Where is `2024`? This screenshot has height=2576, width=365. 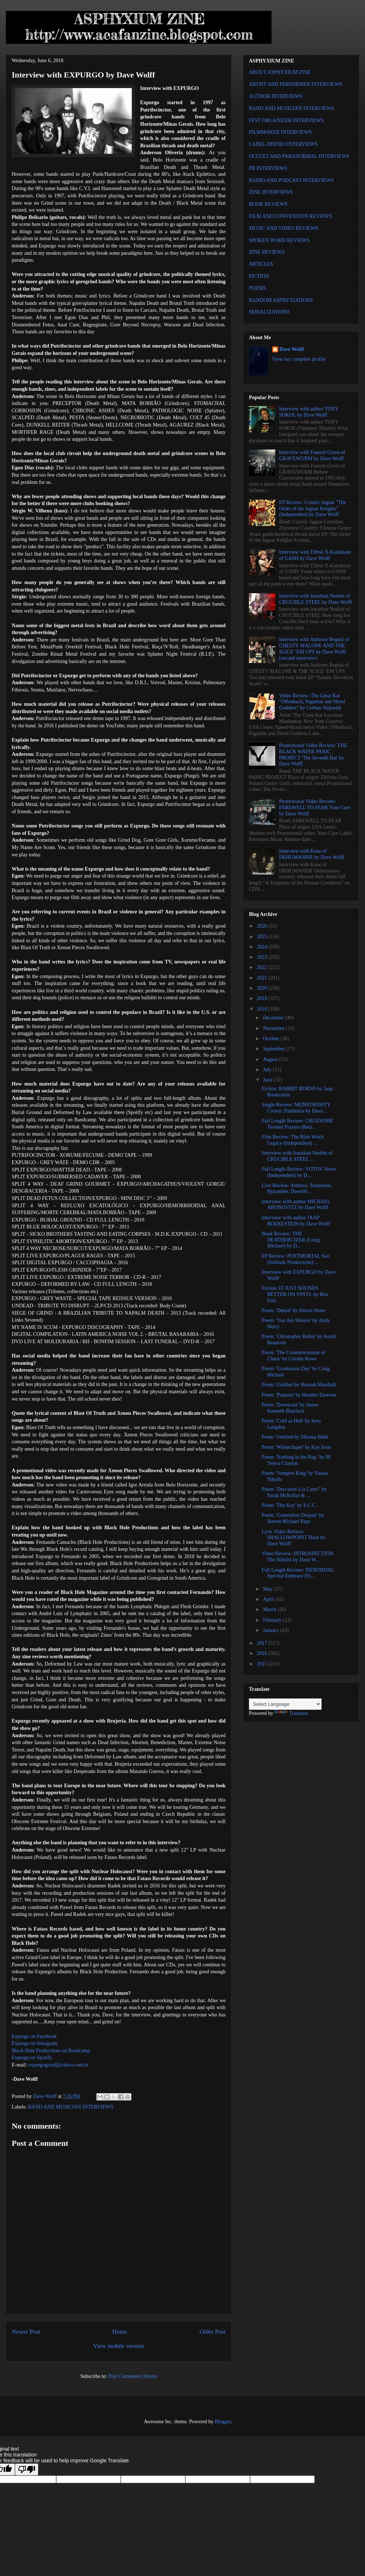 2024 is located at coordinates (263, 947).